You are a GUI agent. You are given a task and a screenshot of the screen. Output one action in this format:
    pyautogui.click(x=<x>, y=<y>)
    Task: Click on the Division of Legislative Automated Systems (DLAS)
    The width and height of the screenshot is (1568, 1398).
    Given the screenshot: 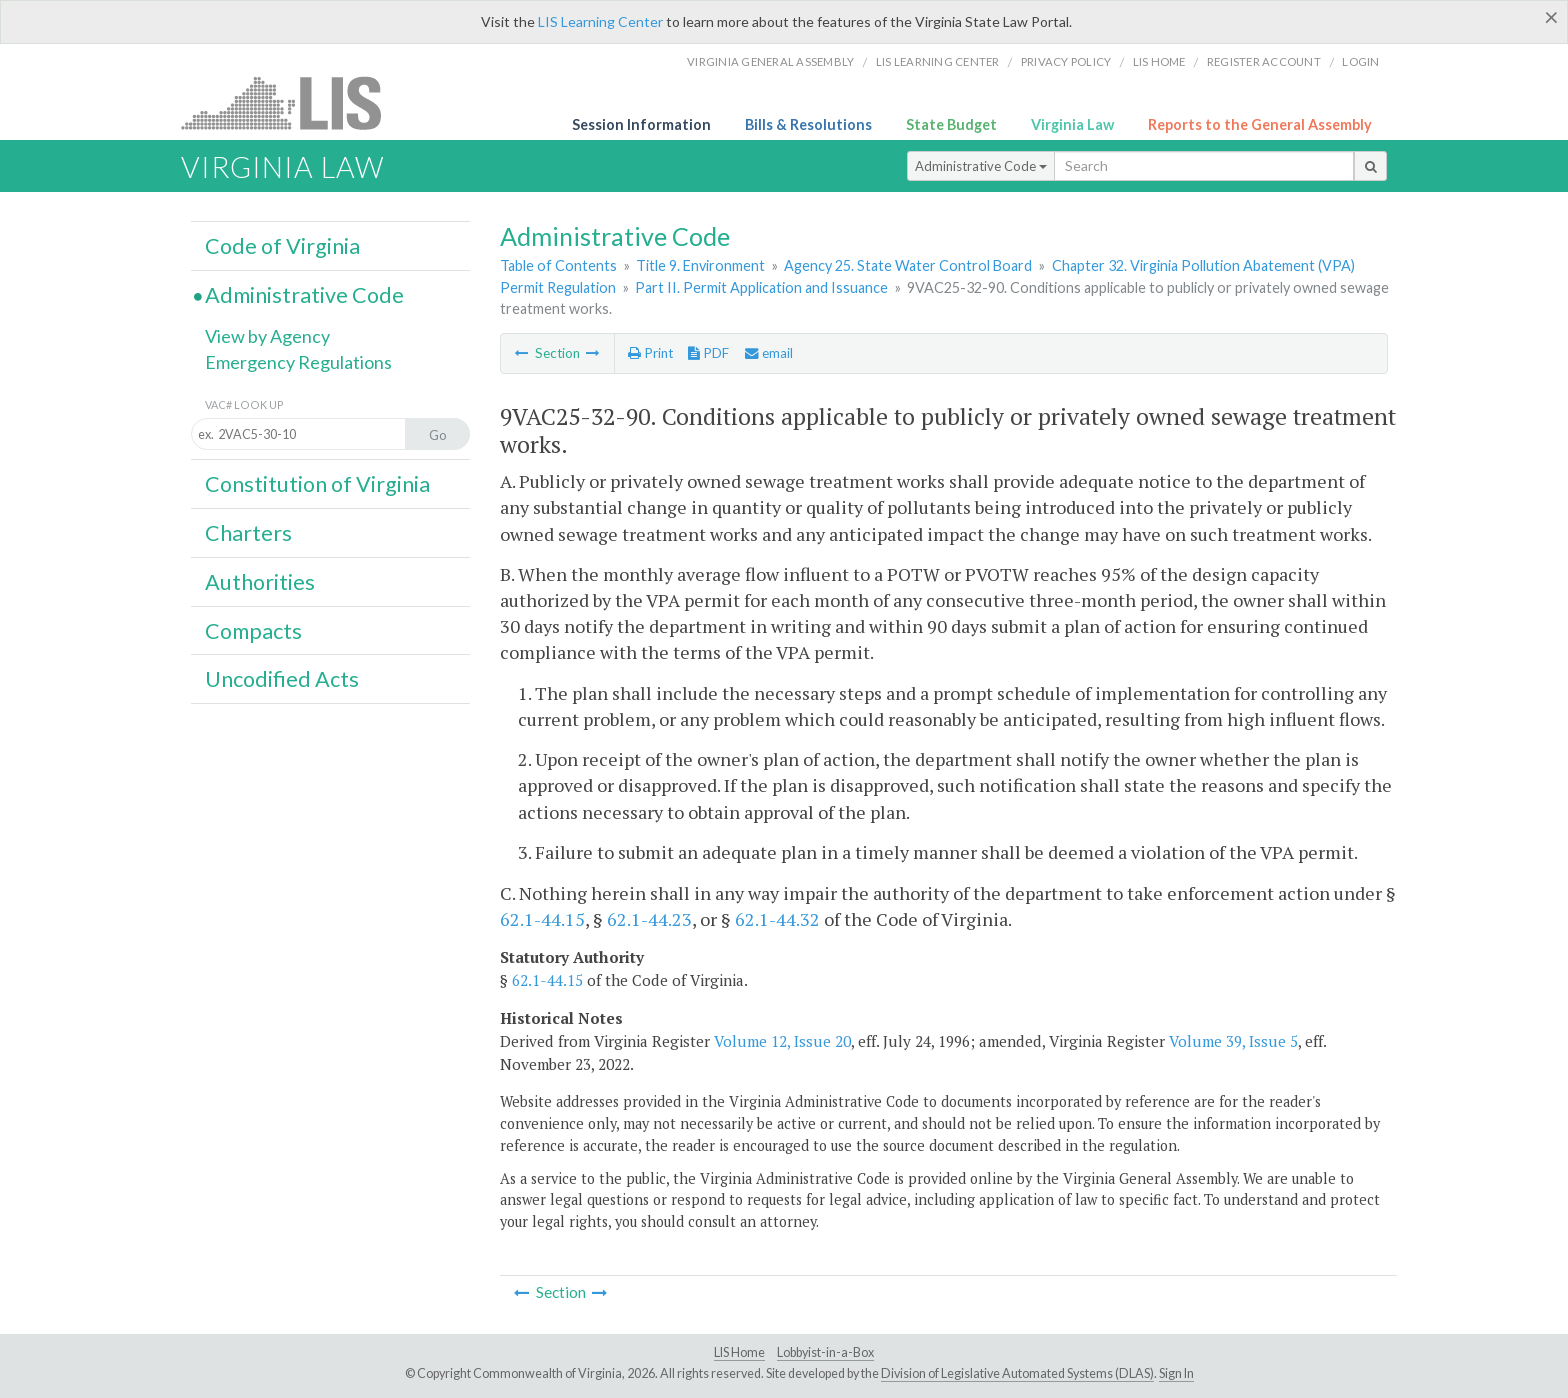 What is the action you would take?
    pyautogui.click(x=1017, y=1373)
    